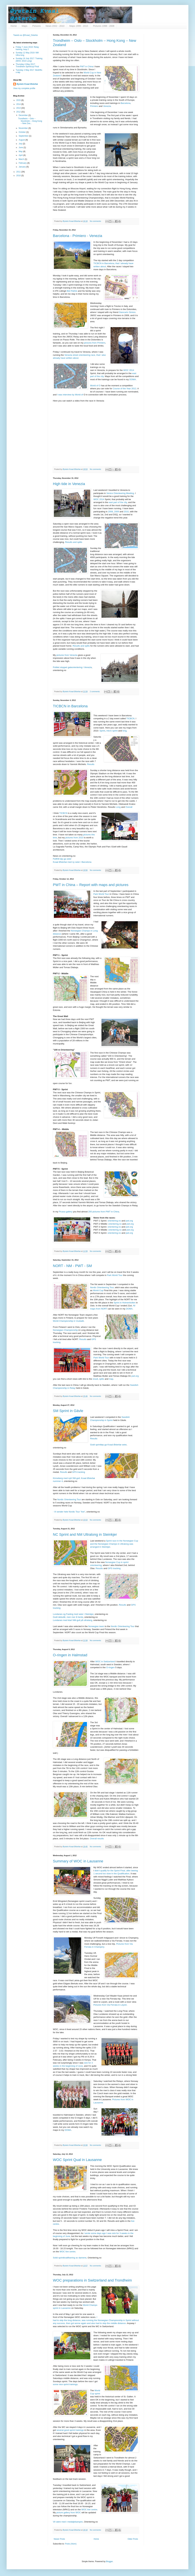 This screenshot has height=2576, width=195. I want to click on October, so click(22, 132).